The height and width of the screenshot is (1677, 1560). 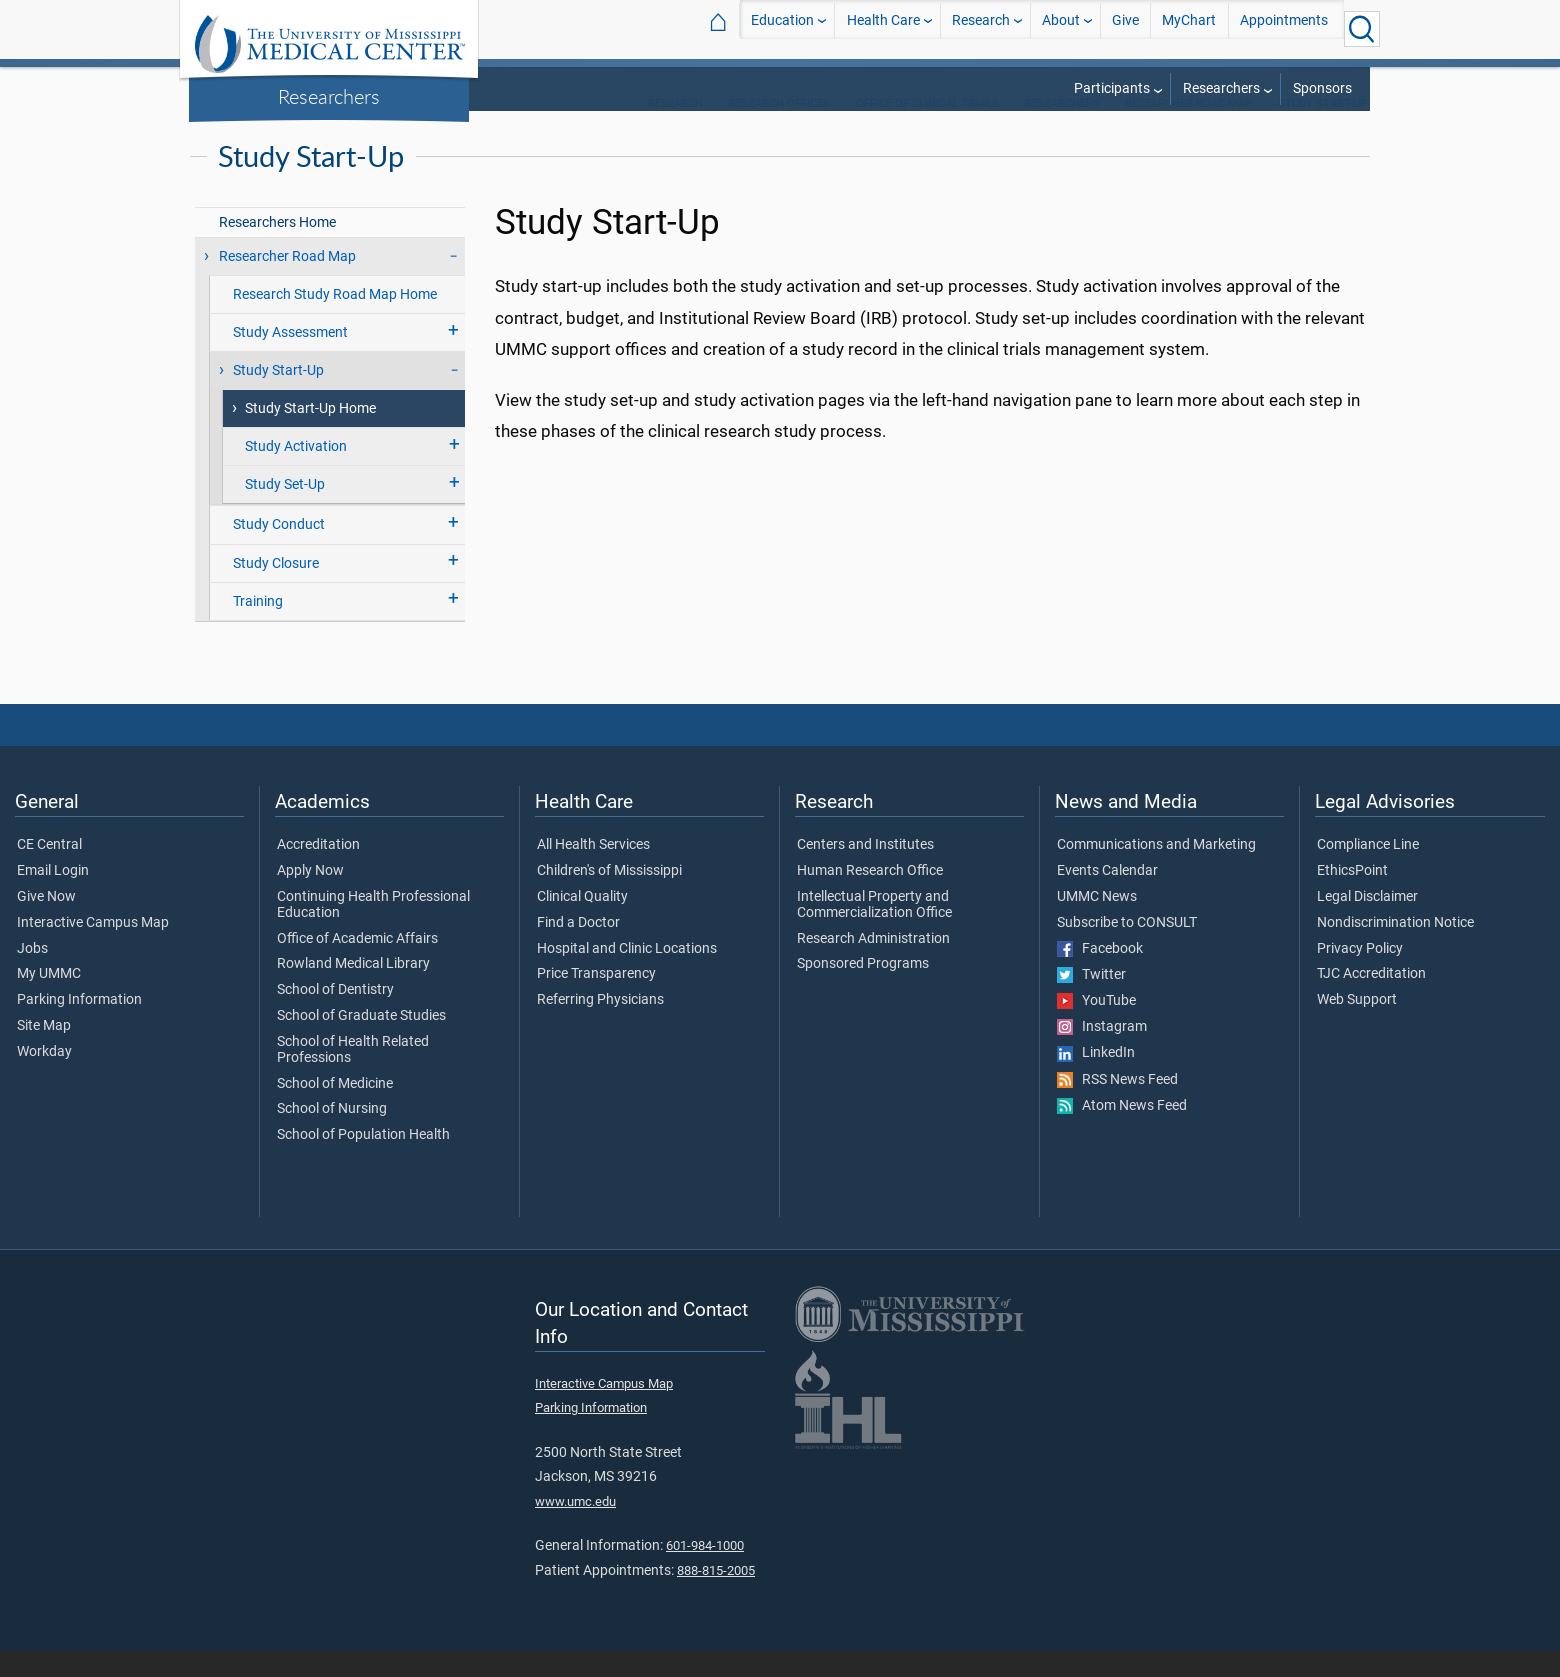 What do you see at coordinates (582, 923) in the screenshot?
I see `Clinical Quality` at bounding box center [582, 923].